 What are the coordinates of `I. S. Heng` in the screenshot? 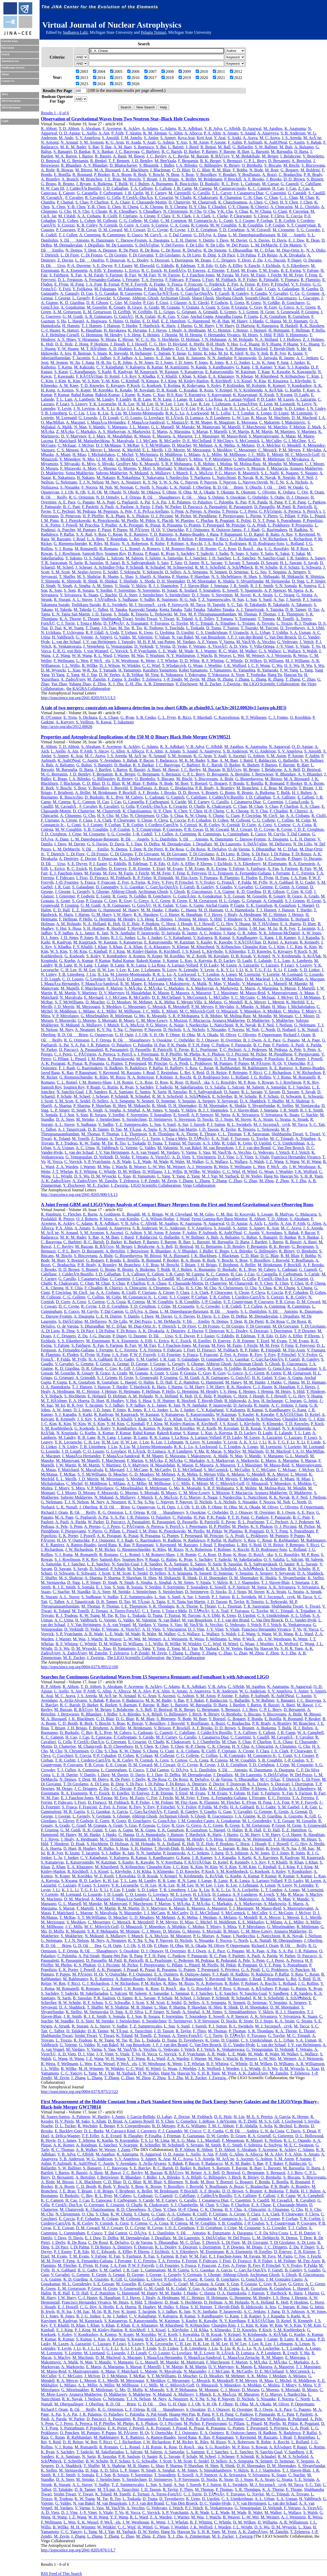 It's located at (132, 335).